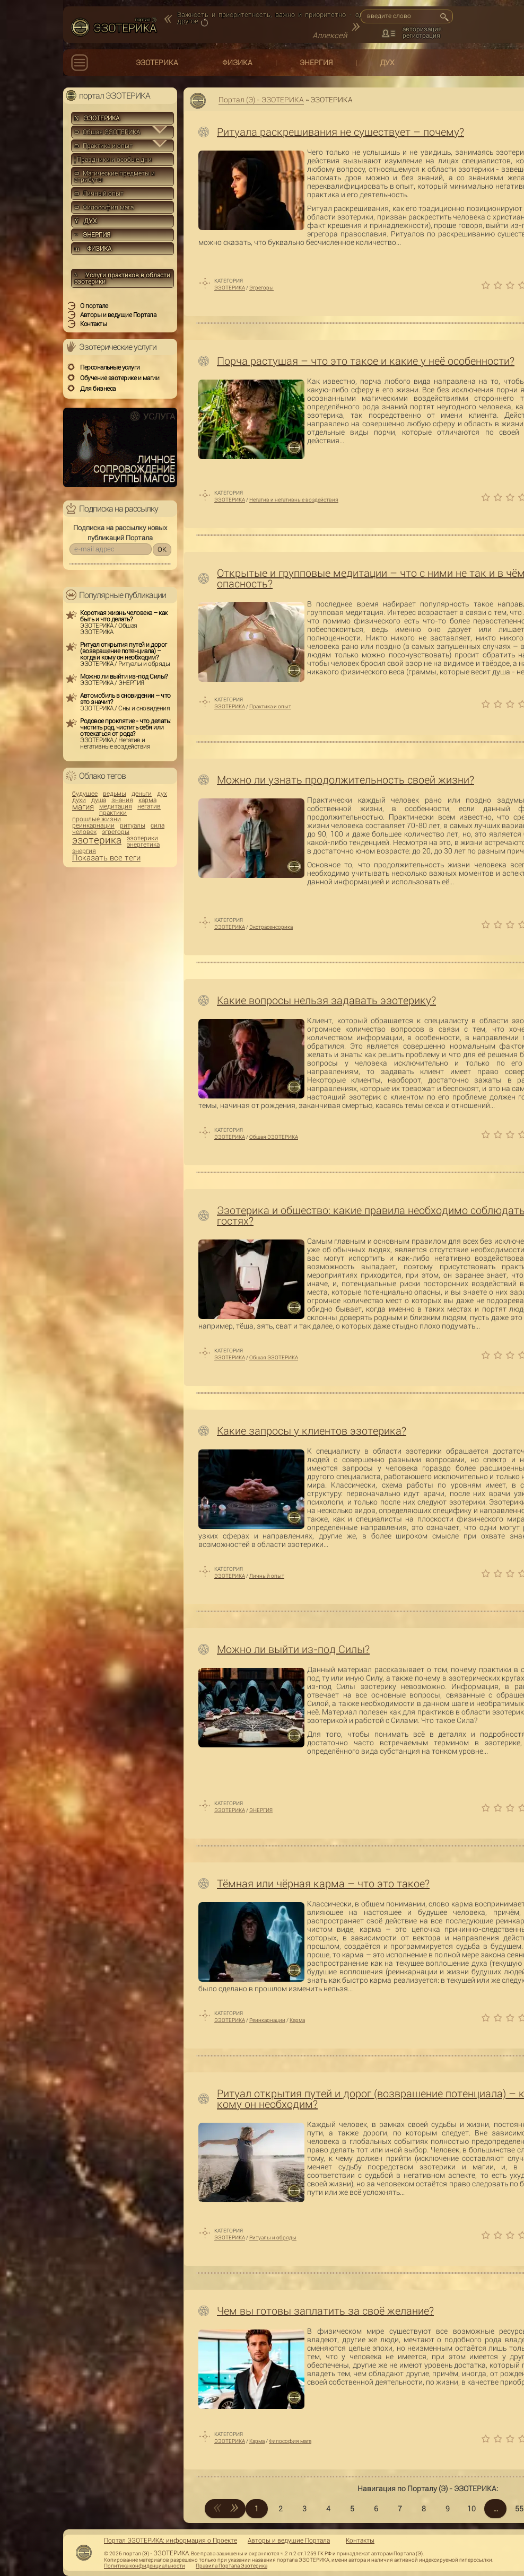  I want to click on Какие вопросы нельзя задавать эзотерику?, so click(326, 1000).